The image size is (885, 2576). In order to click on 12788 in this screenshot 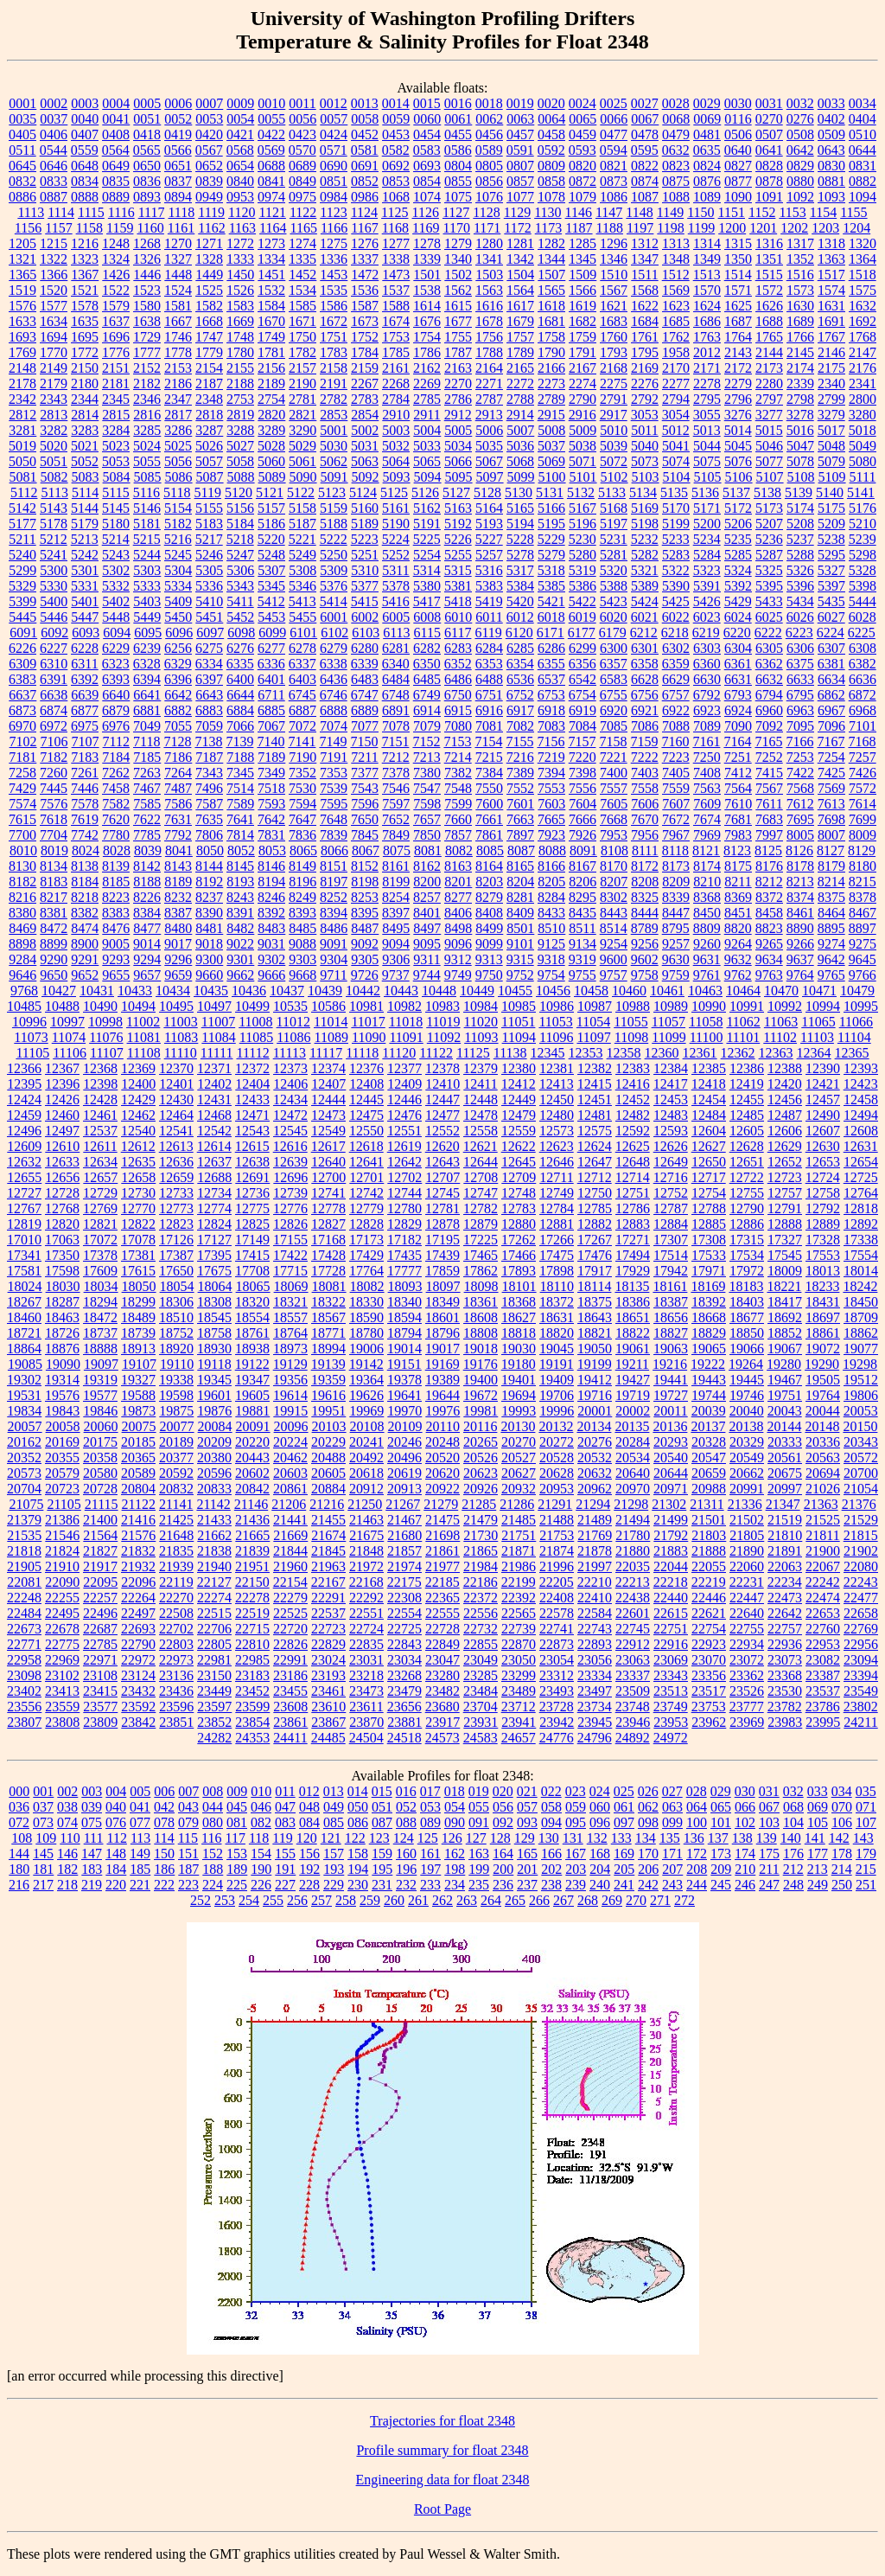, I will do `click(708, 1208)`.